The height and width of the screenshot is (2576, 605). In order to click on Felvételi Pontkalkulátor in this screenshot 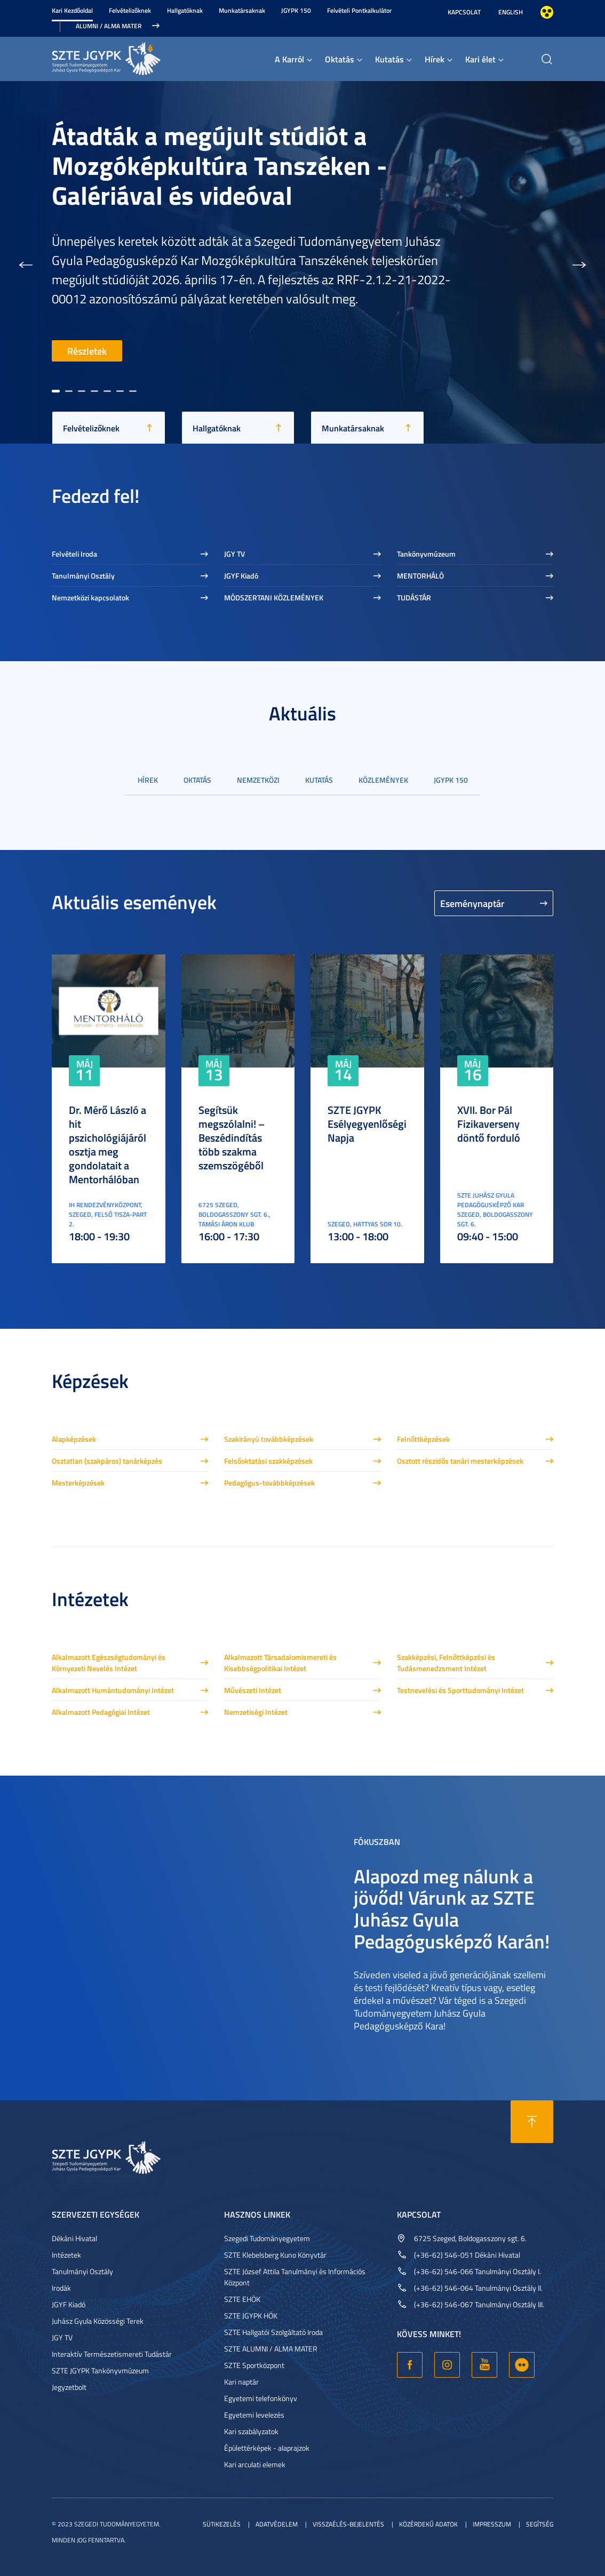, I will do `click(359, 10)`.